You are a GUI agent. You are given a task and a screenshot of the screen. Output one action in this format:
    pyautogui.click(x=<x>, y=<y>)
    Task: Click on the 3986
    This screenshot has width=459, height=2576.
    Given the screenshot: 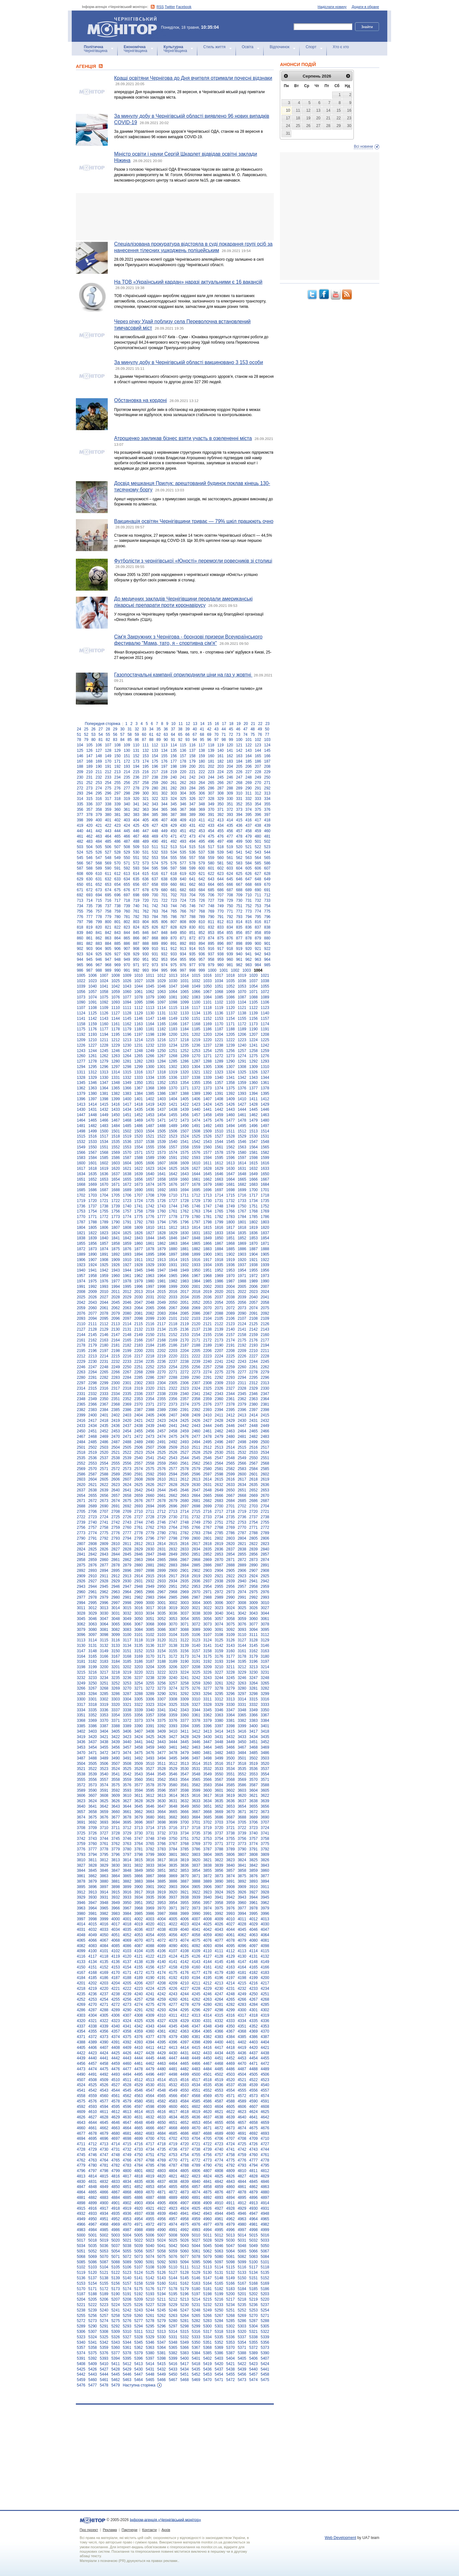 What is the action you would take?
    pyautogui.click(x=150, y=1913)
    